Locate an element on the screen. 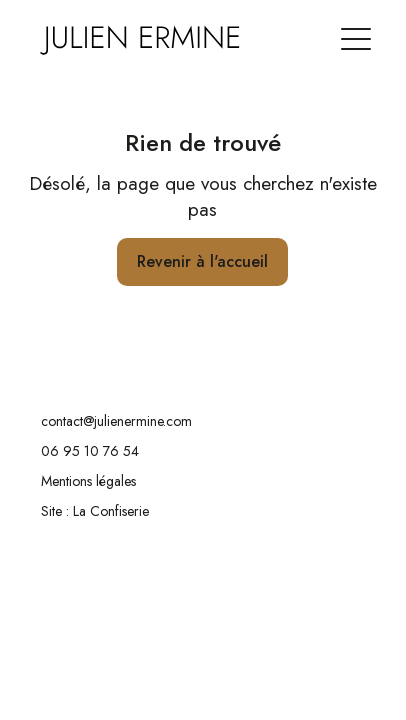  contact@julienermine.com is located at coordinates (116, 421).